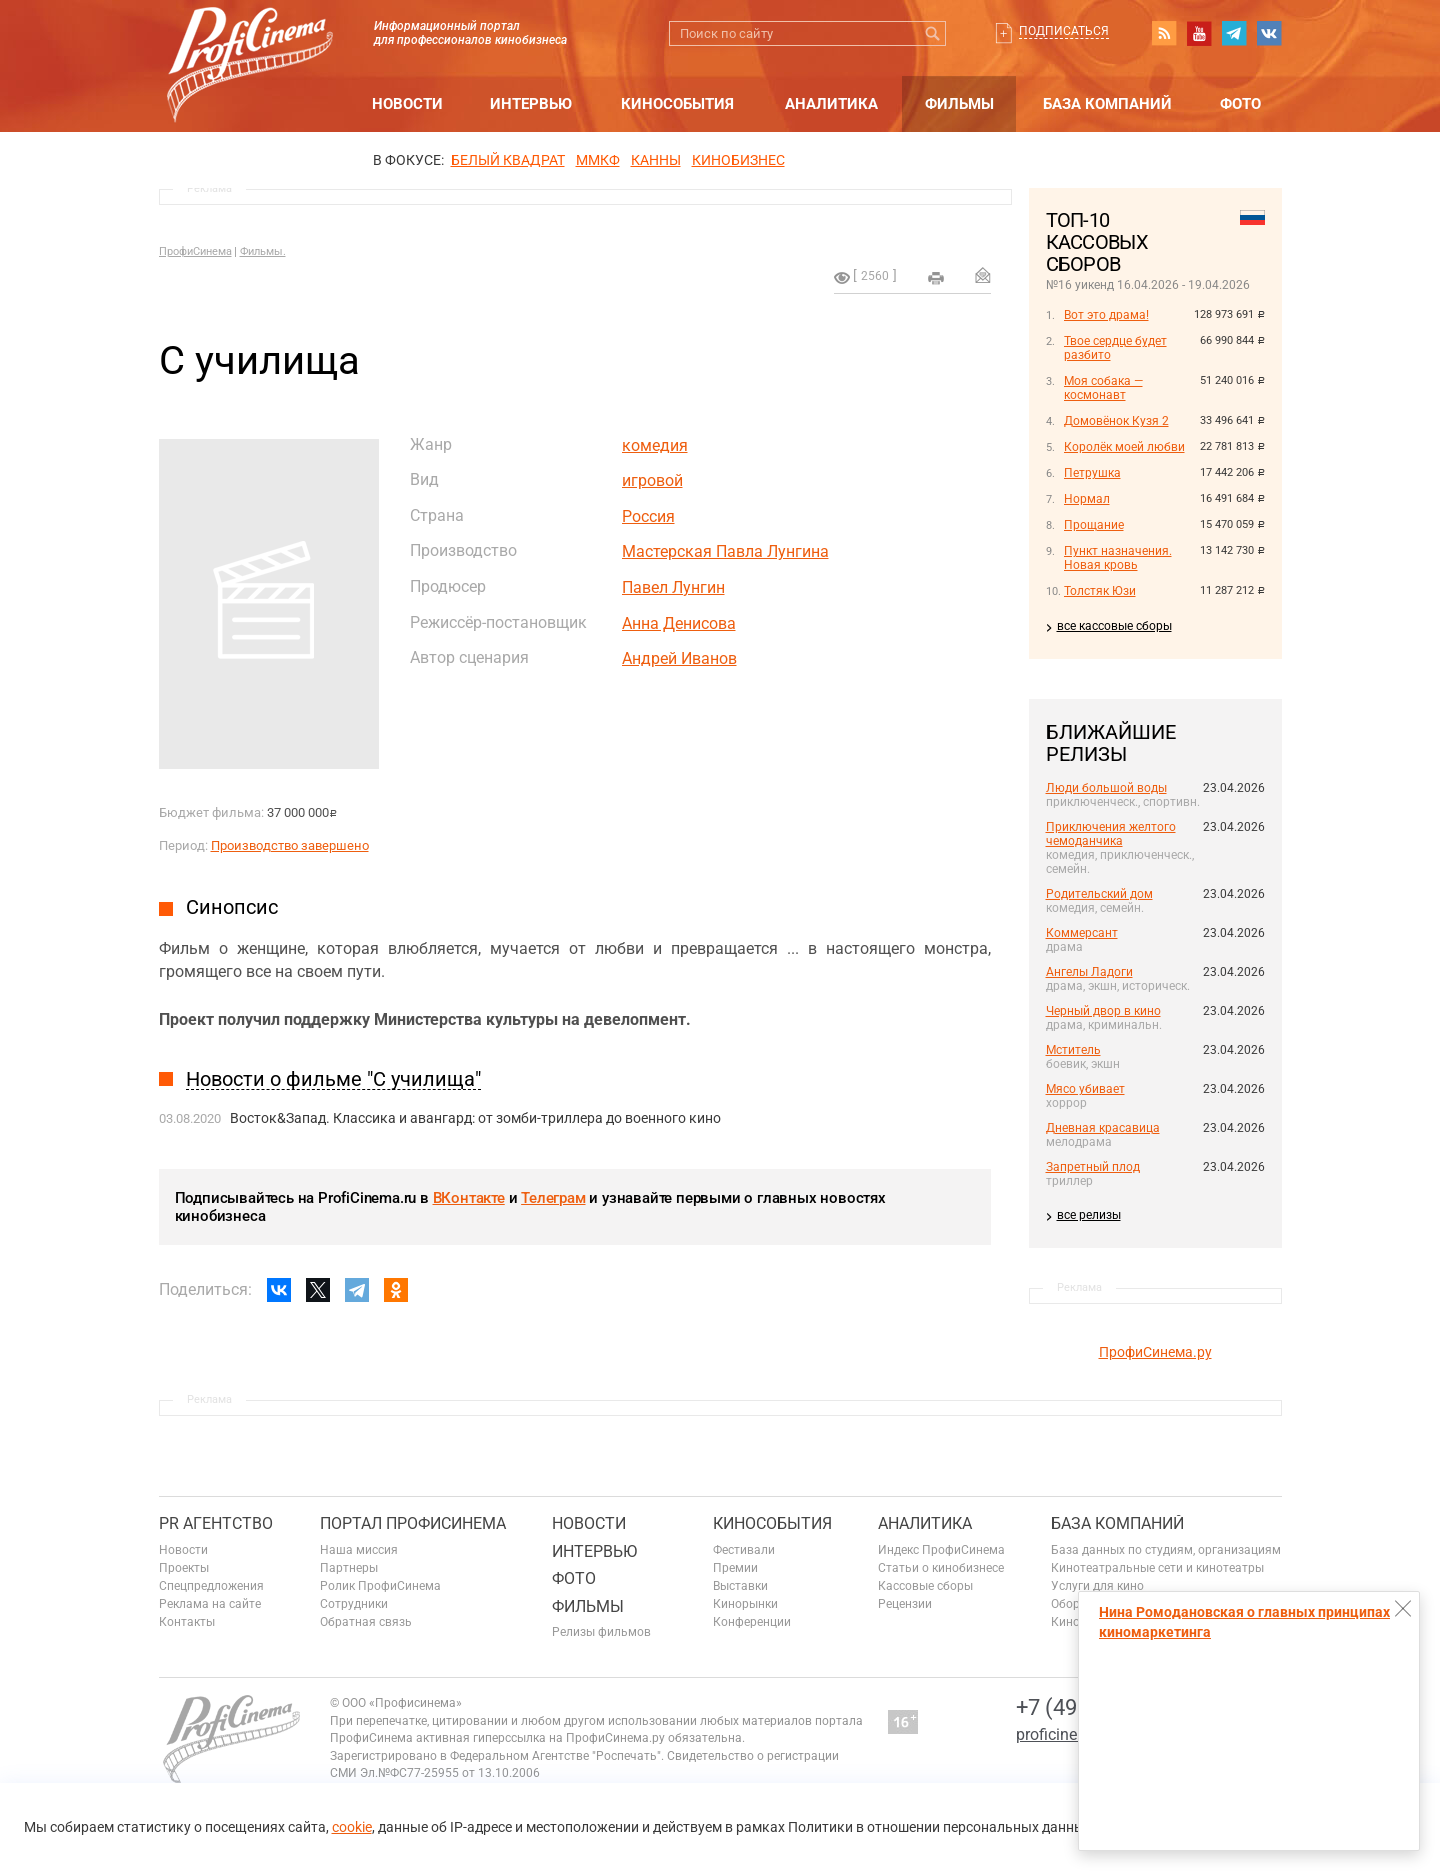 The width and height of the screenshot is (1440, 1871). I want to click on Канны, so click(656, 160).